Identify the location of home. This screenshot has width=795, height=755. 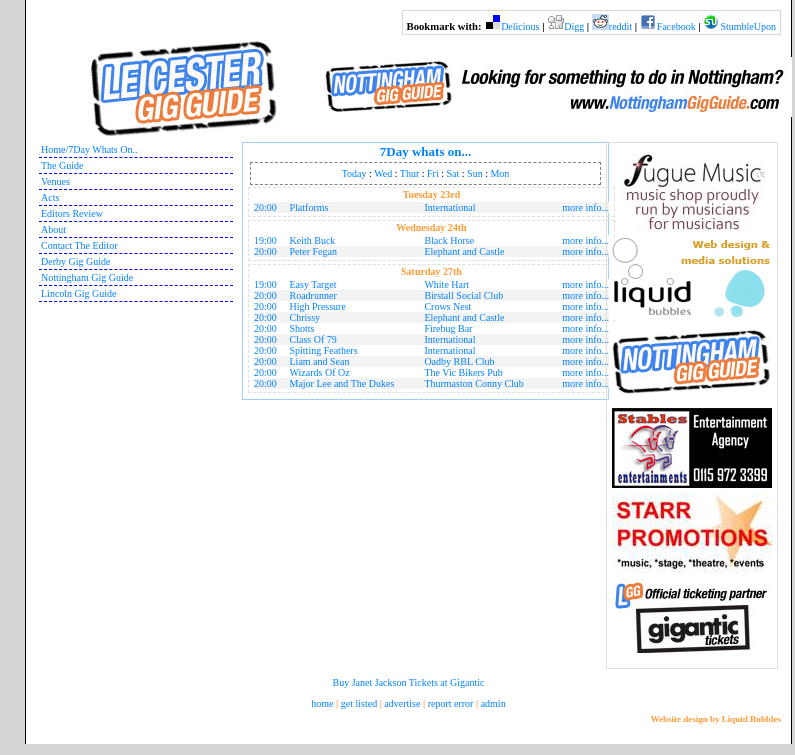
(322, 703).